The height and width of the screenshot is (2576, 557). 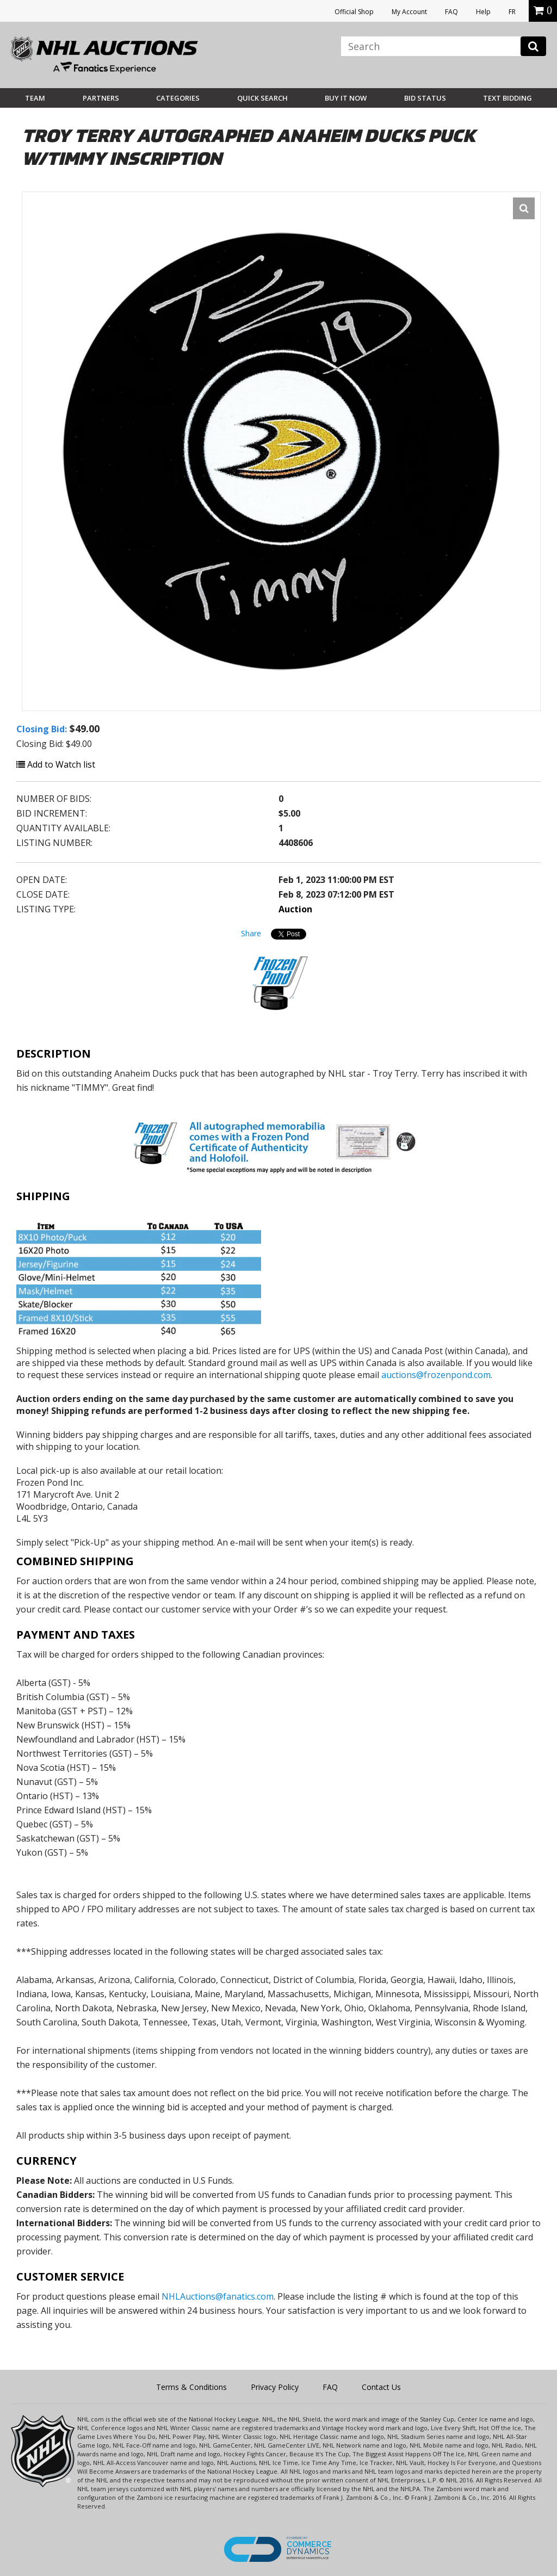 What do you see at coordinates (295, 909) in the screenshot?
I see `Auction` at bounding box center [295, 909].